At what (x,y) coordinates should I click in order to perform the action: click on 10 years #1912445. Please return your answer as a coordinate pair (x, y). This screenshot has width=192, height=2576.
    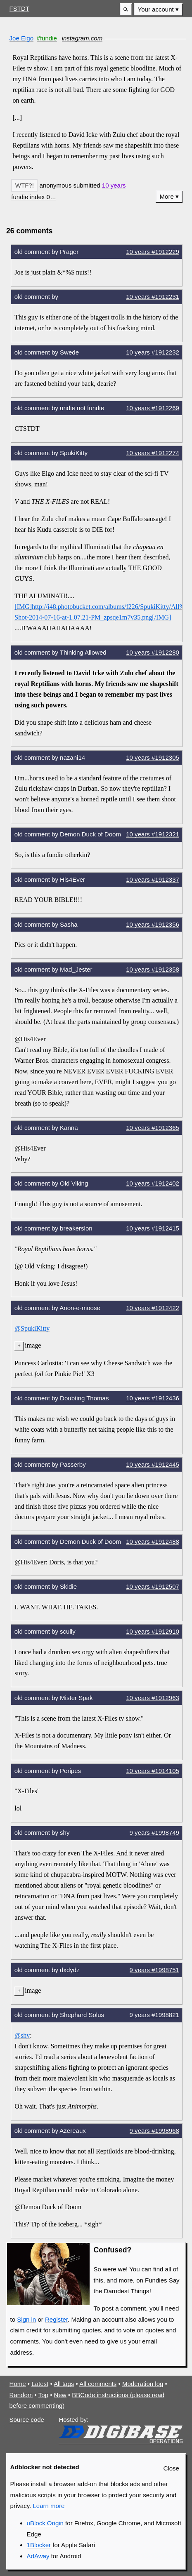
    Looking at the image, I should click on (152, 1464).